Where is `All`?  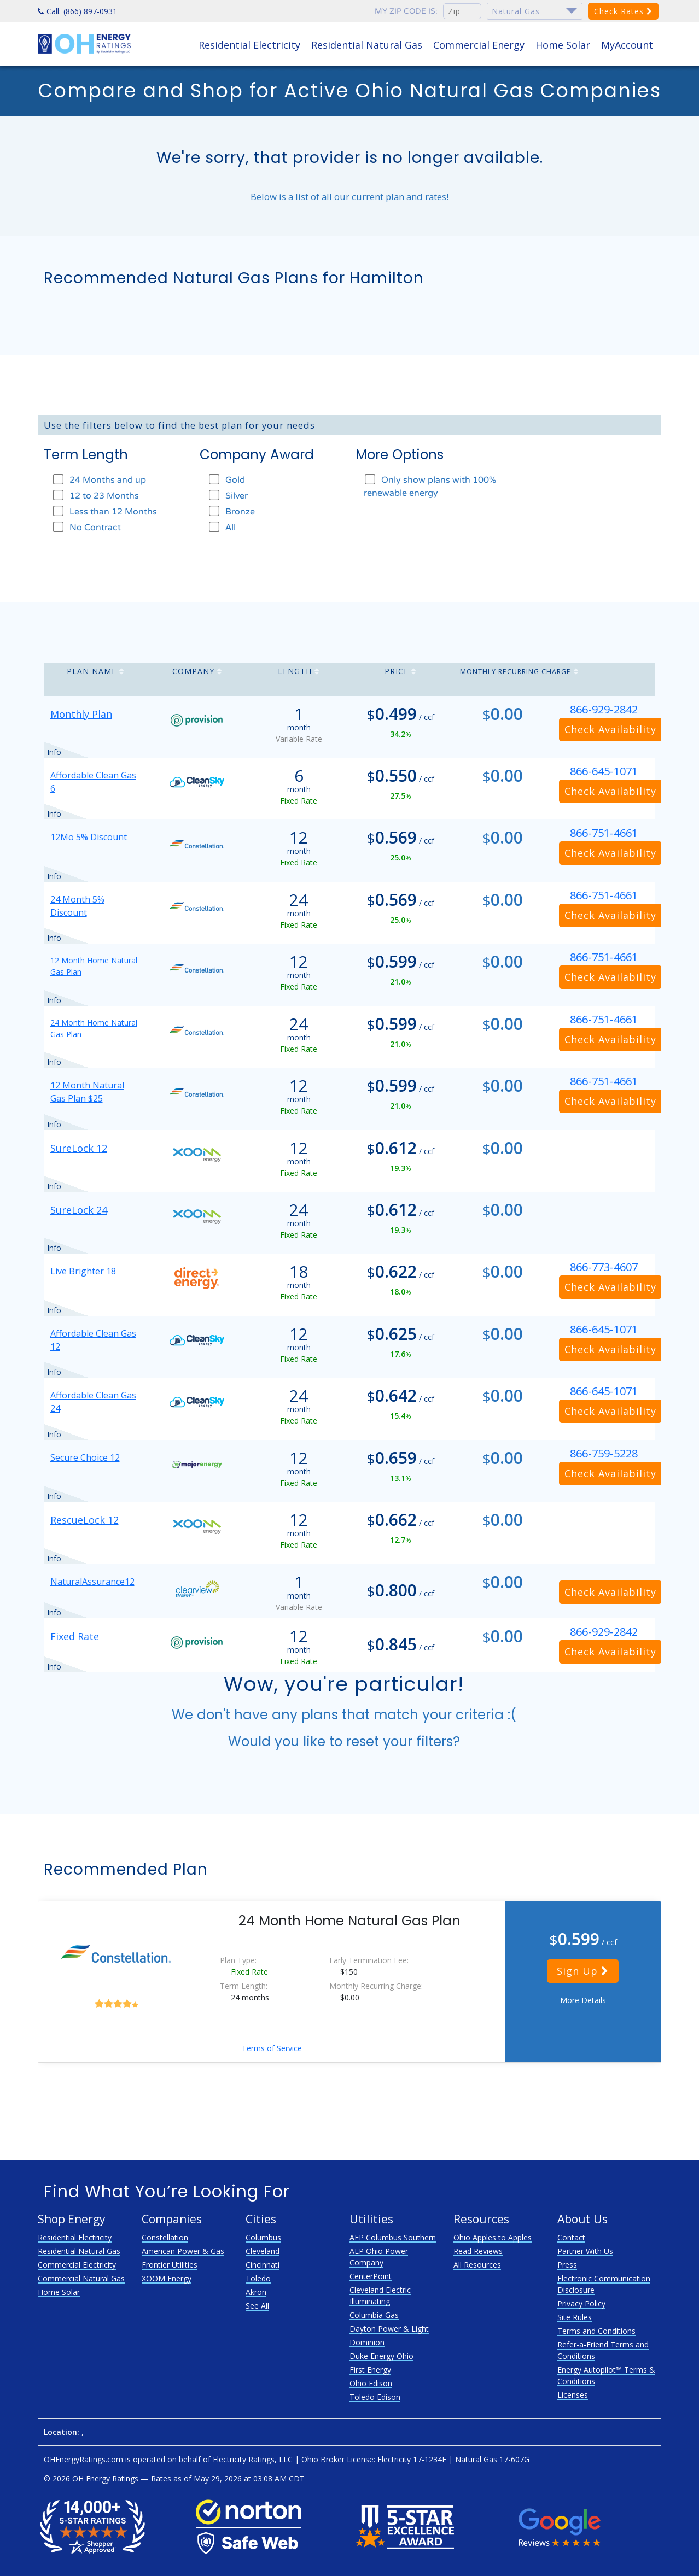
All is located at coordinates (221, 527).